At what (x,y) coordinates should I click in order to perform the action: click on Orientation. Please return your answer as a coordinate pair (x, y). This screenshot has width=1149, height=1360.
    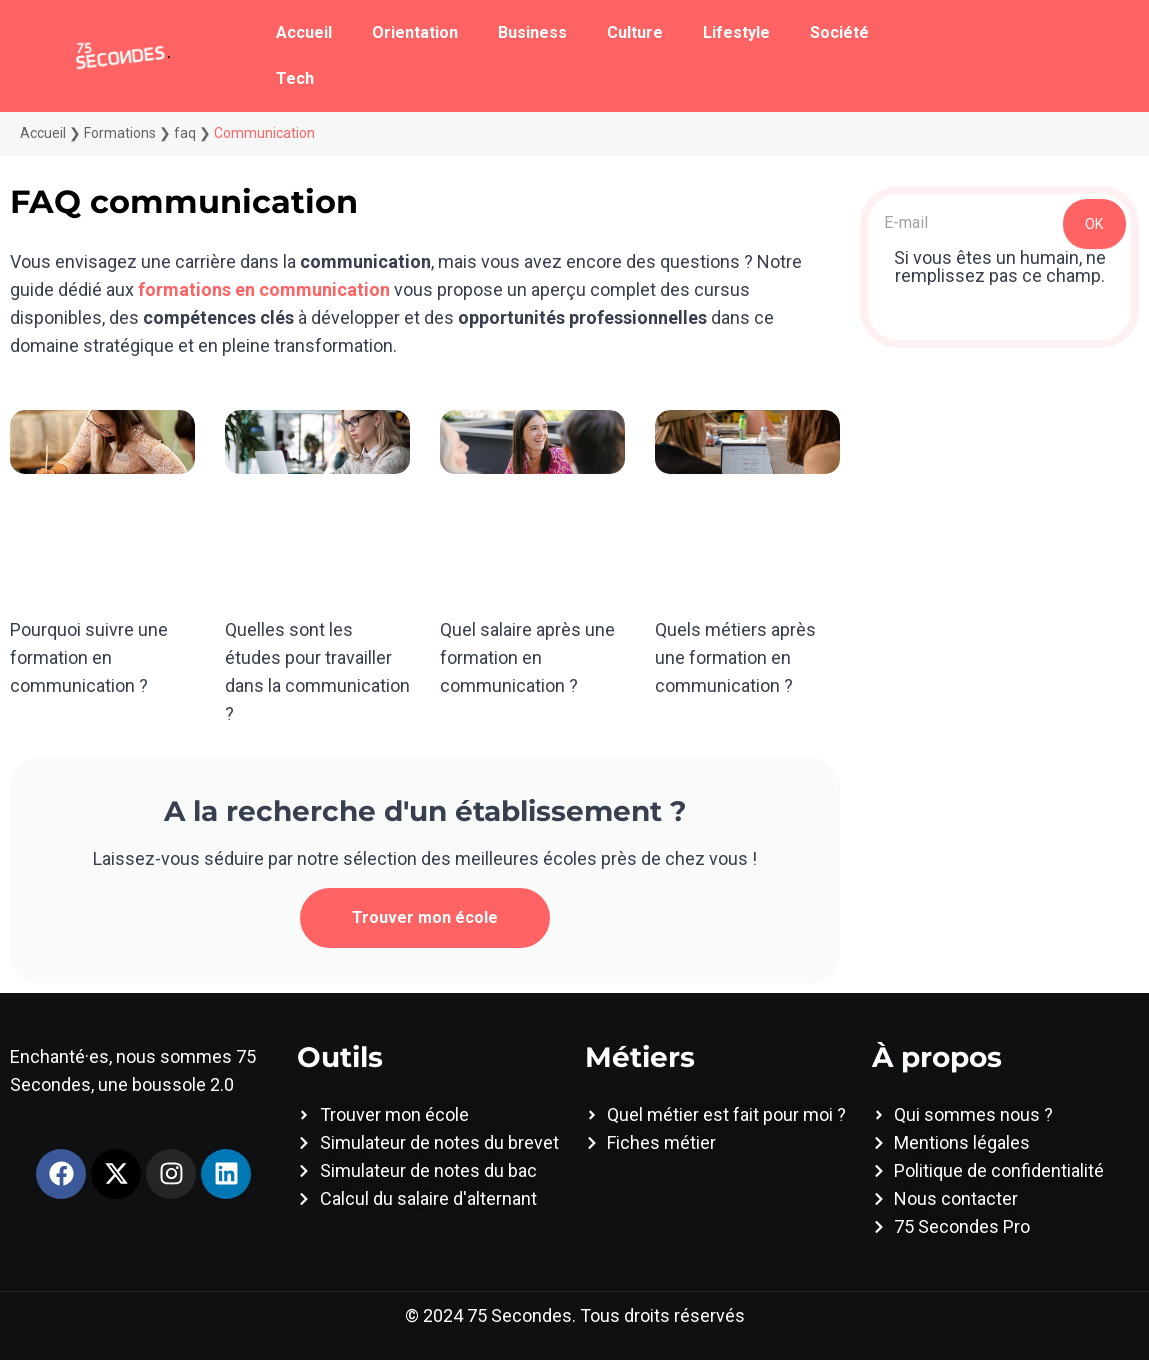
    Looking at the image, I should click on (415, 32).